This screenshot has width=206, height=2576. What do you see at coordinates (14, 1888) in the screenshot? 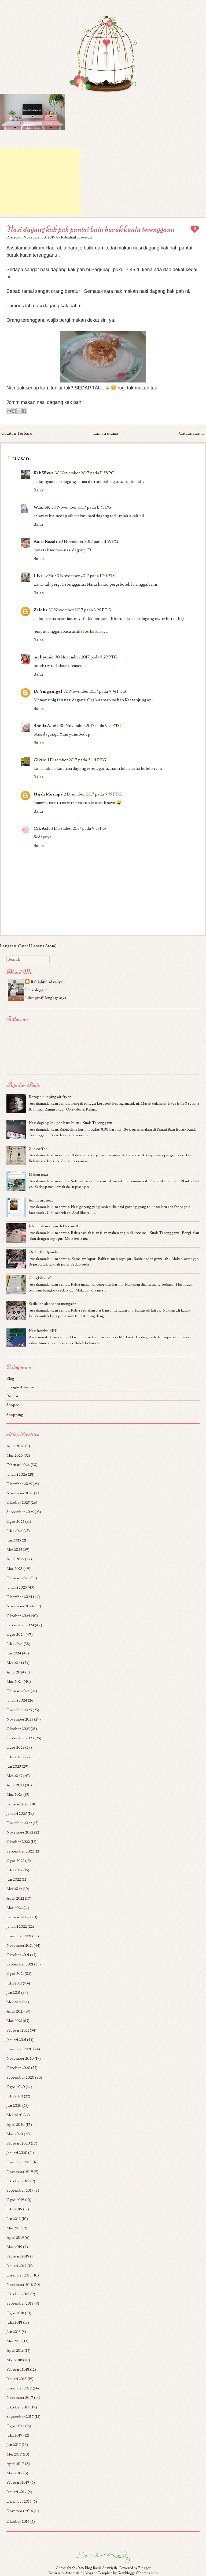
I see `Mei 2022` at bounding box center [14, 1888].